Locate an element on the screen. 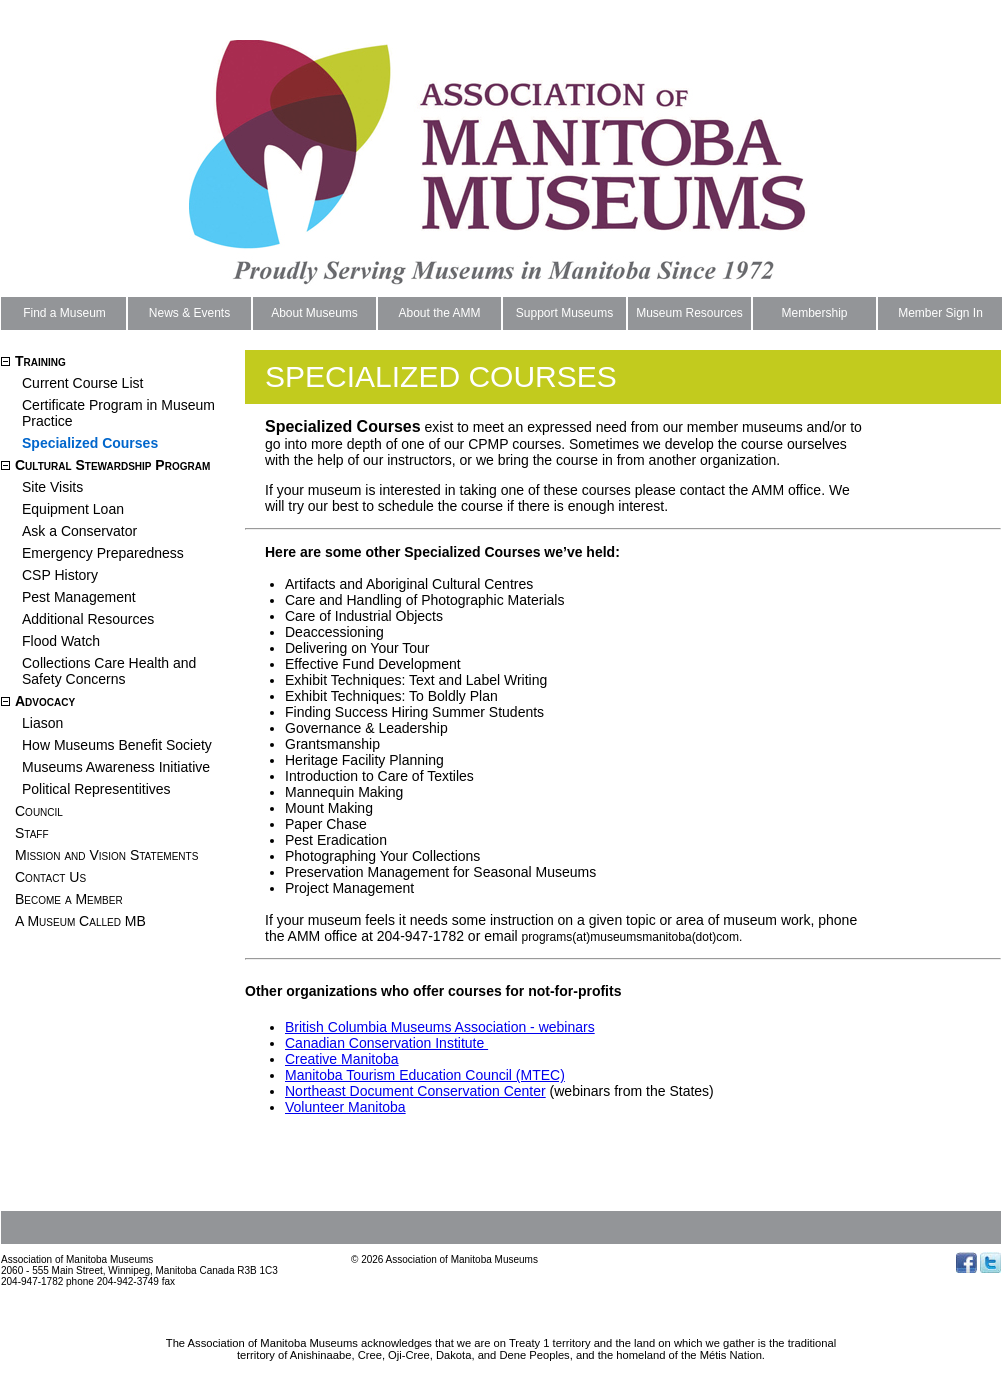  Creative Manitoba is located at coordinates (342, 1059).